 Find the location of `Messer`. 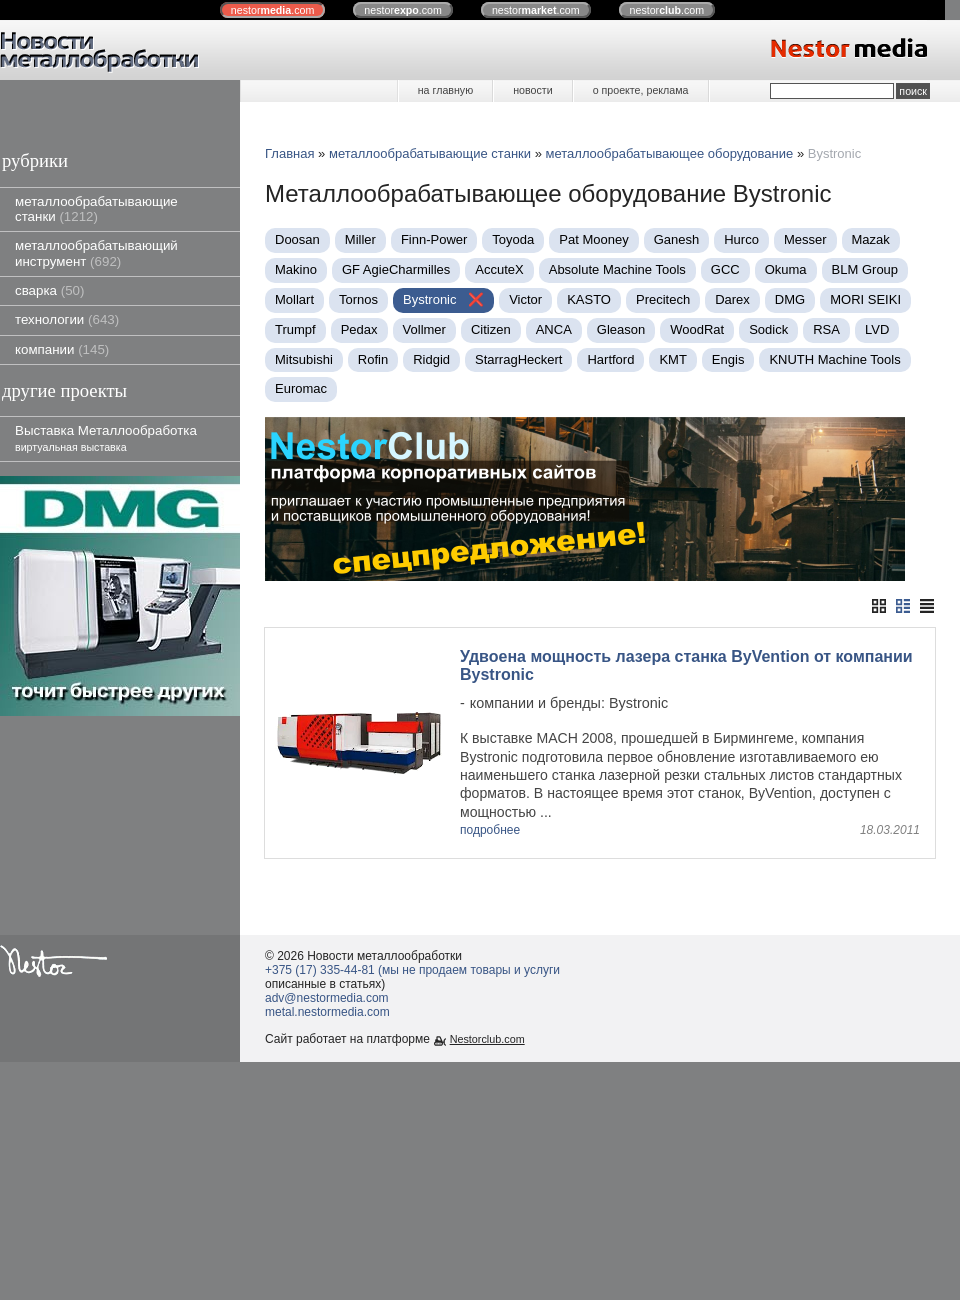

Messer is located at coordinates (805, 239).